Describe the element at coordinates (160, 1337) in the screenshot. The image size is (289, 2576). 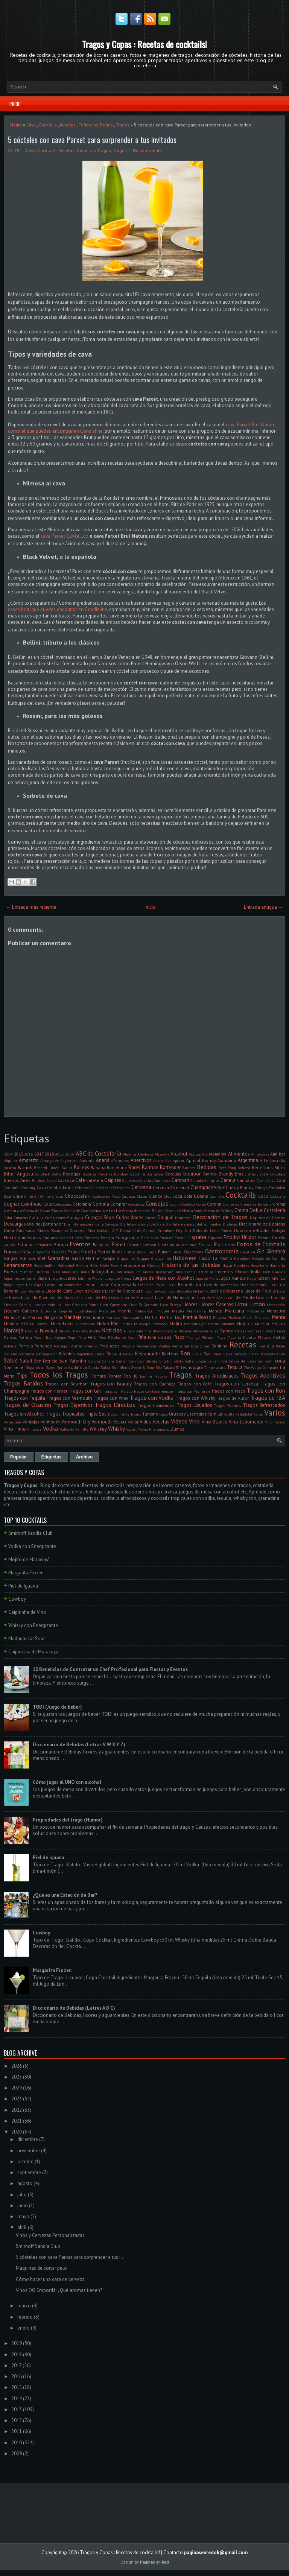
I see `Piña Colada` at that location.